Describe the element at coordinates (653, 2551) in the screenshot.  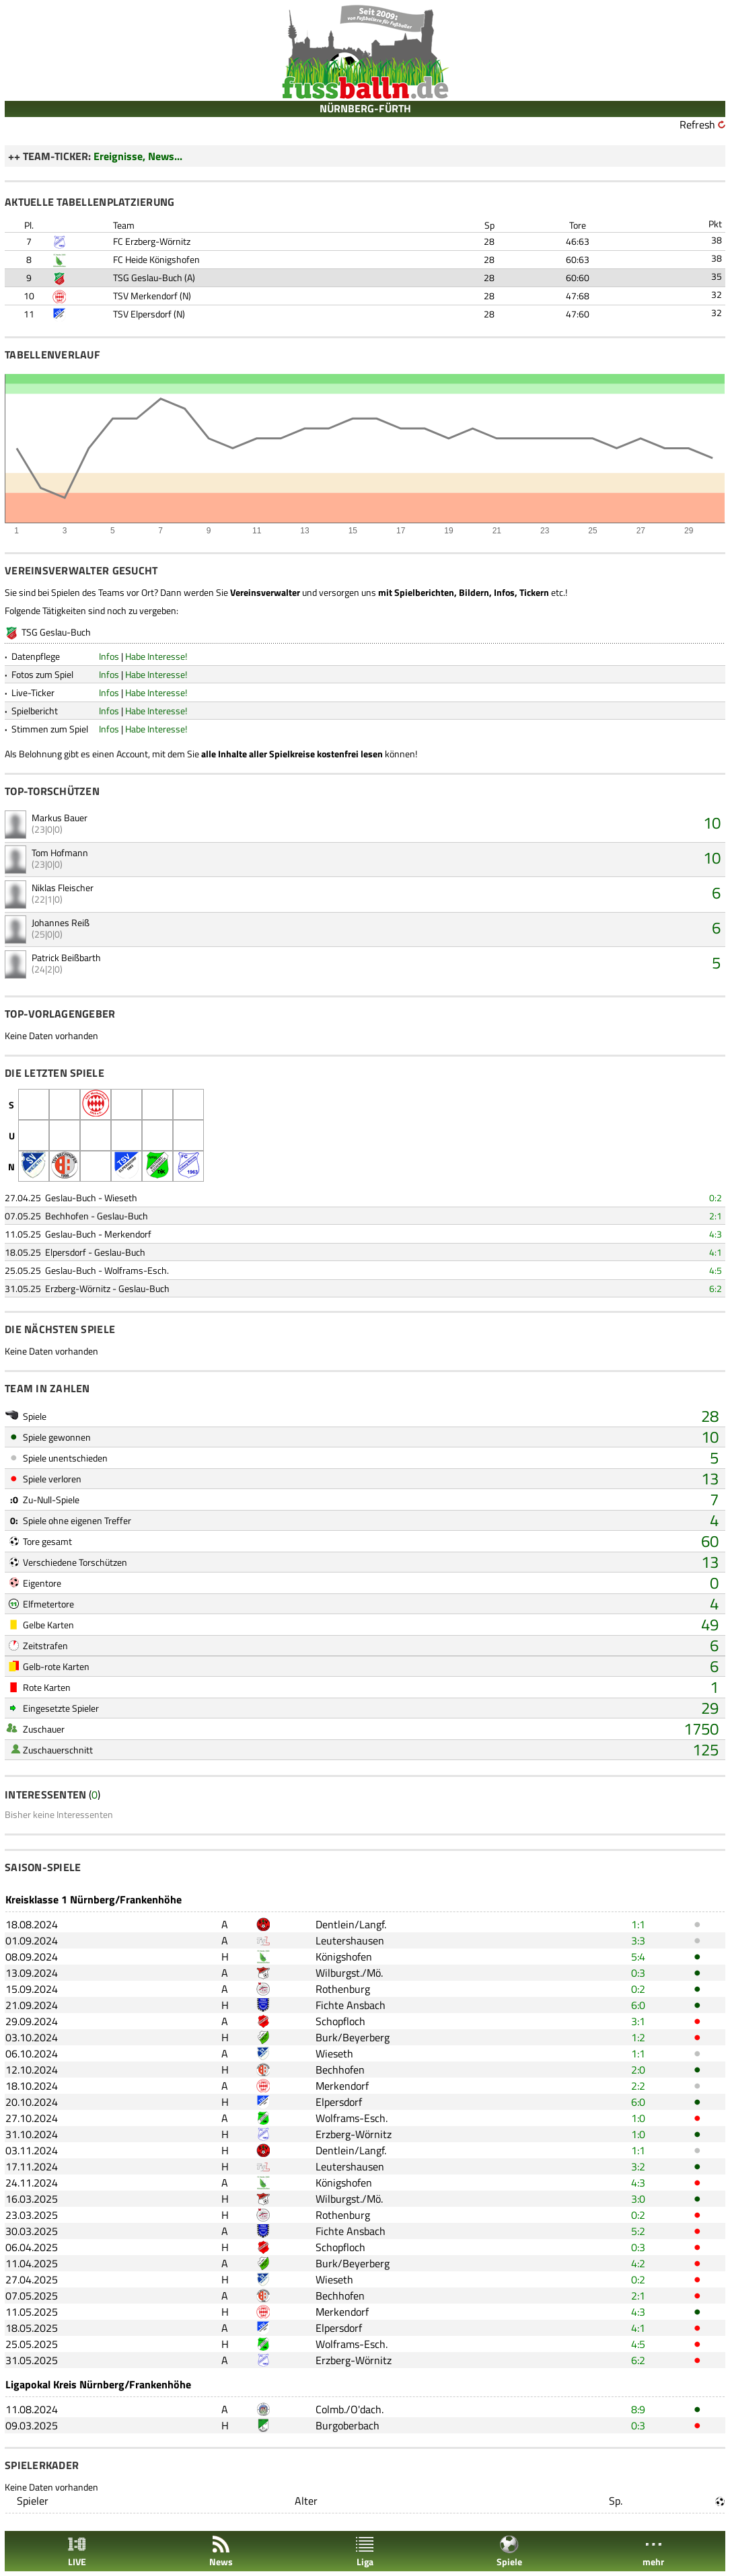
I see `mehr` at that location.